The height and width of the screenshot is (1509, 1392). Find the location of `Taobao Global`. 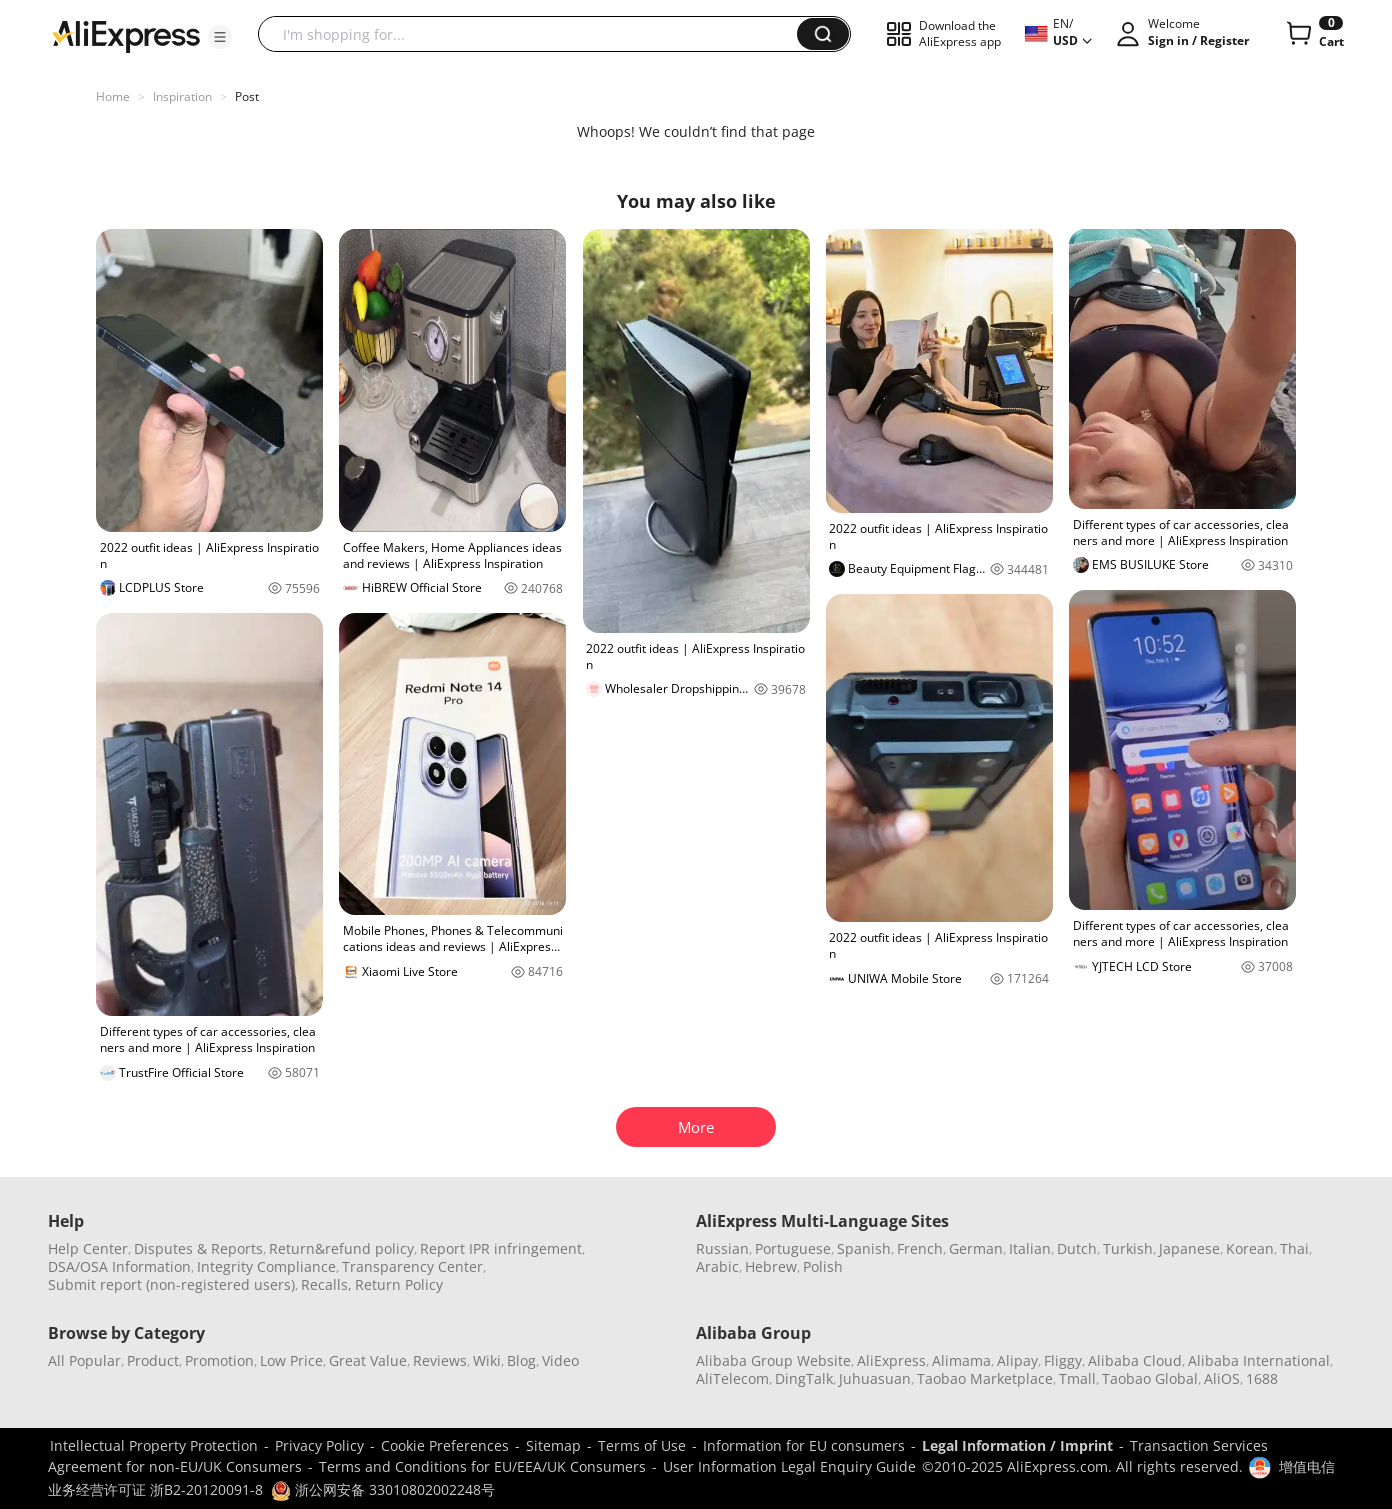

Taobao Global is located at coordinates (1150, 1378).